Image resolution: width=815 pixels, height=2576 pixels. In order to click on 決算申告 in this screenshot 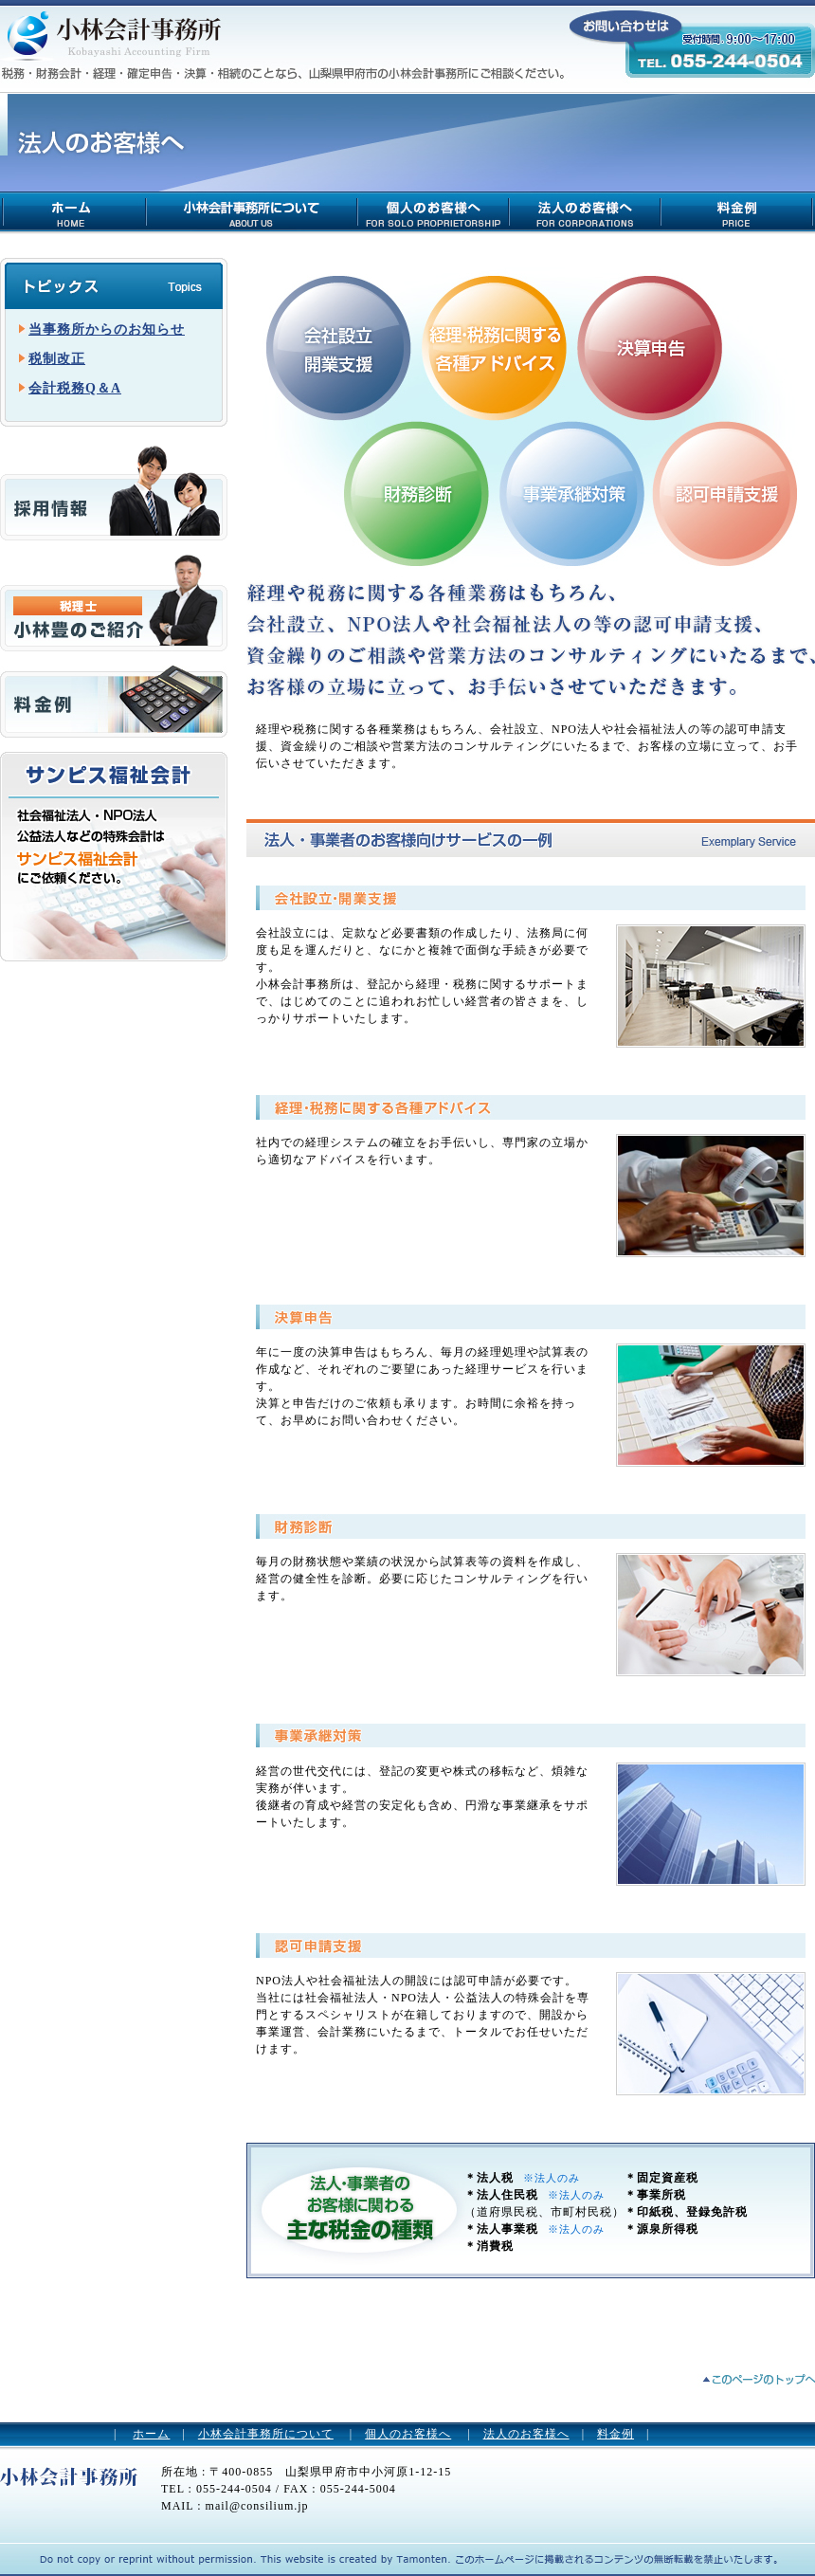, I will do `click(650, 348)`.